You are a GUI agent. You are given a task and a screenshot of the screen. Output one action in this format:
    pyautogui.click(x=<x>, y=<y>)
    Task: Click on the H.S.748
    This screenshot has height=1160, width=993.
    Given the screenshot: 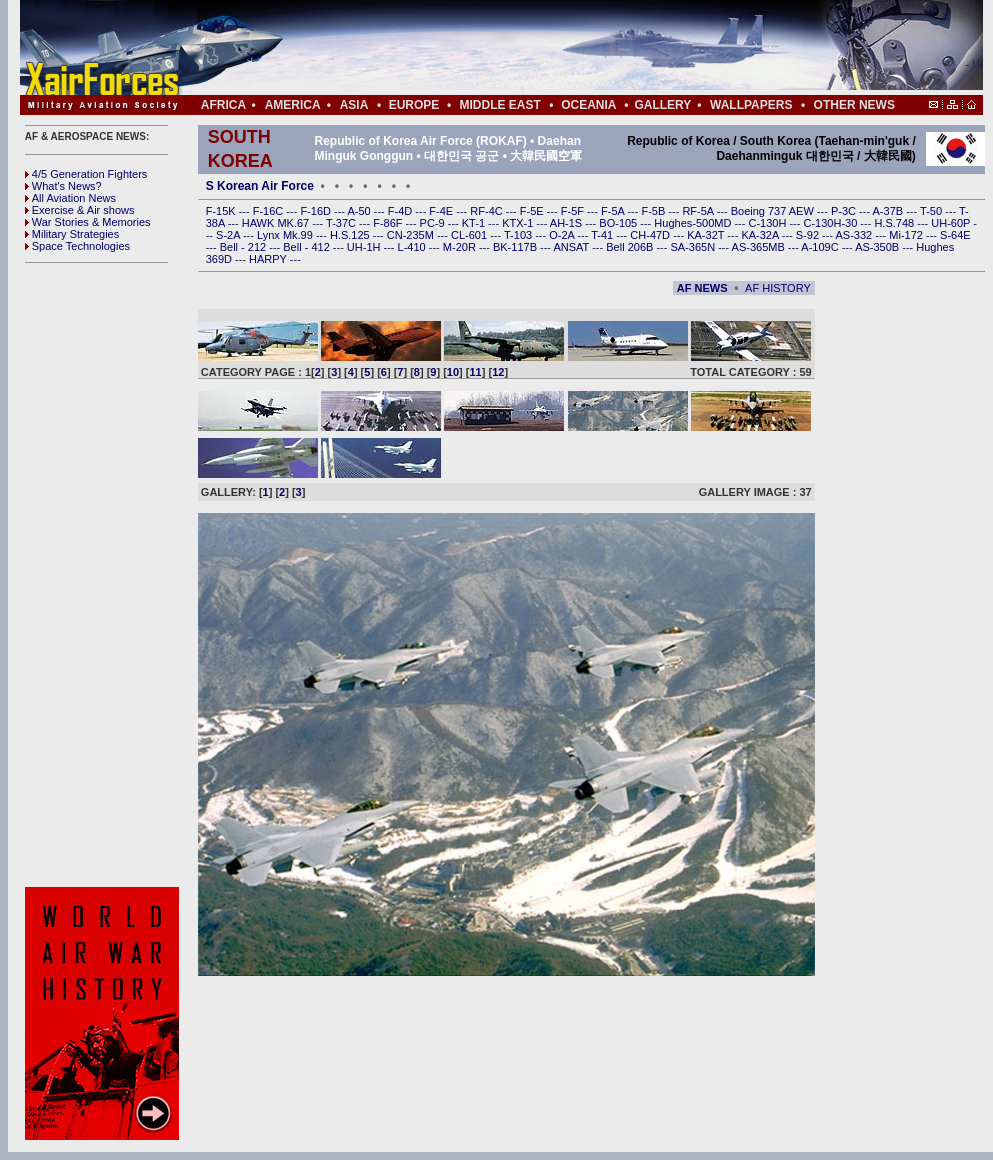 What is the action you would take?
    pyautogui.click(x=895, y=223)
    